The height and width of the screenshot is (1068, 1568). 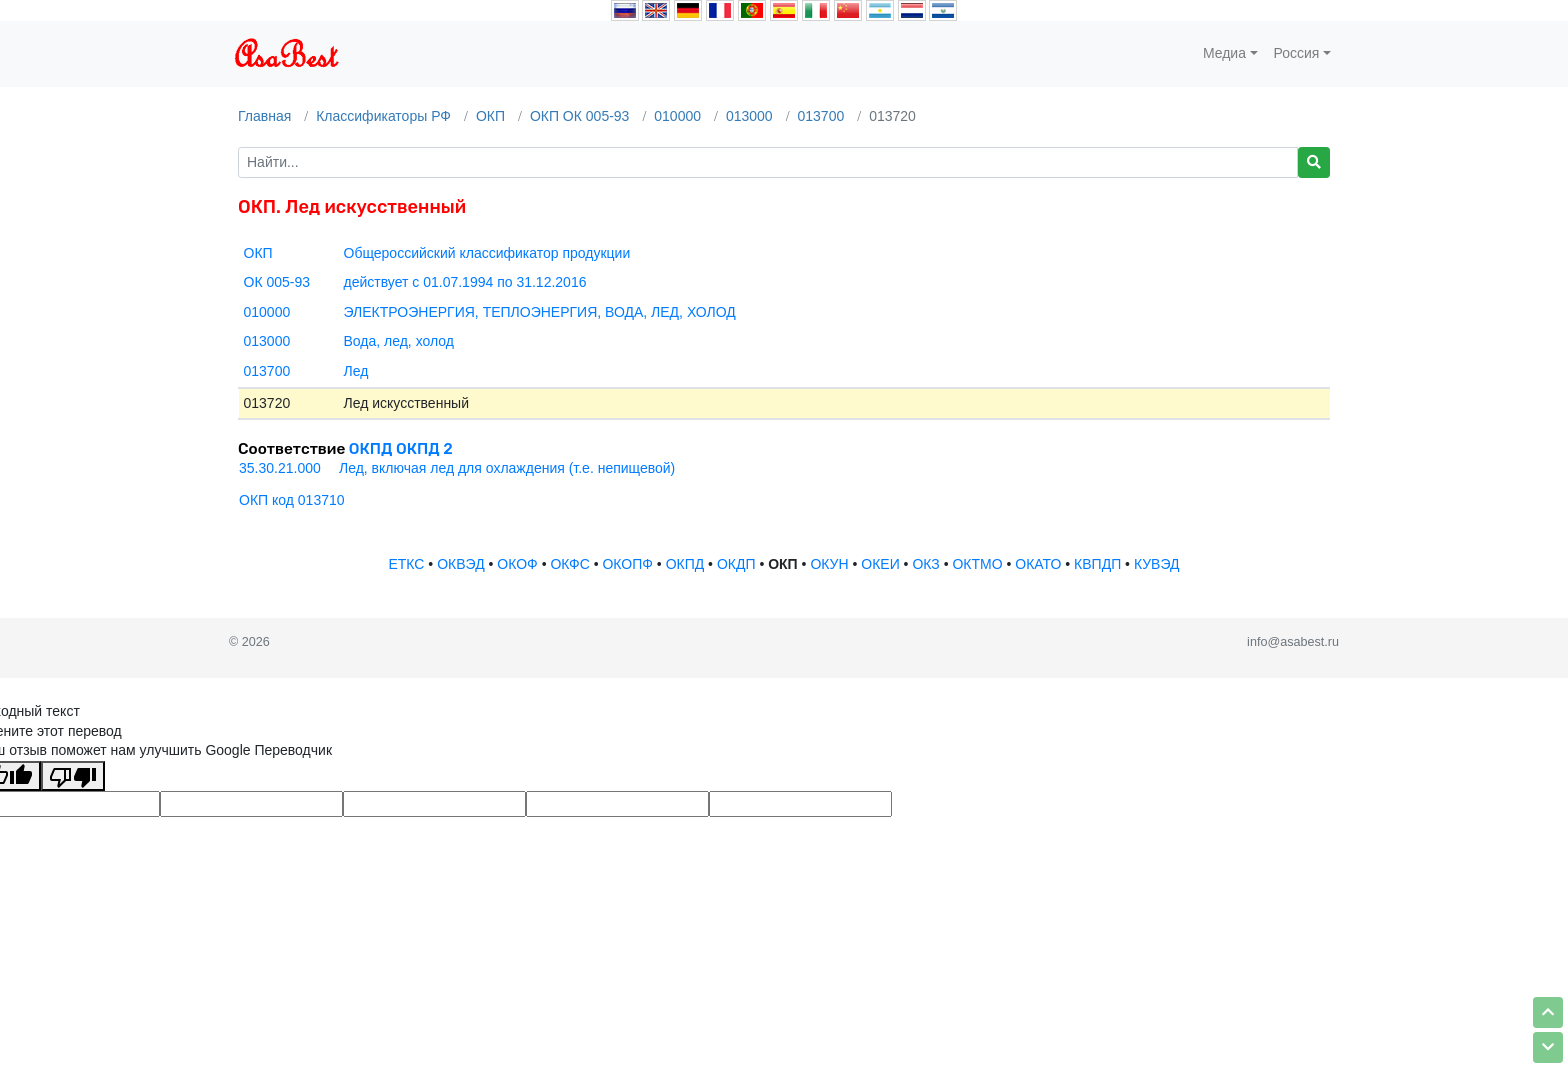 What do you see at coordinates (829, 564) in the screenshot?
I see `ОКУН` at bounding box center [829, 564].